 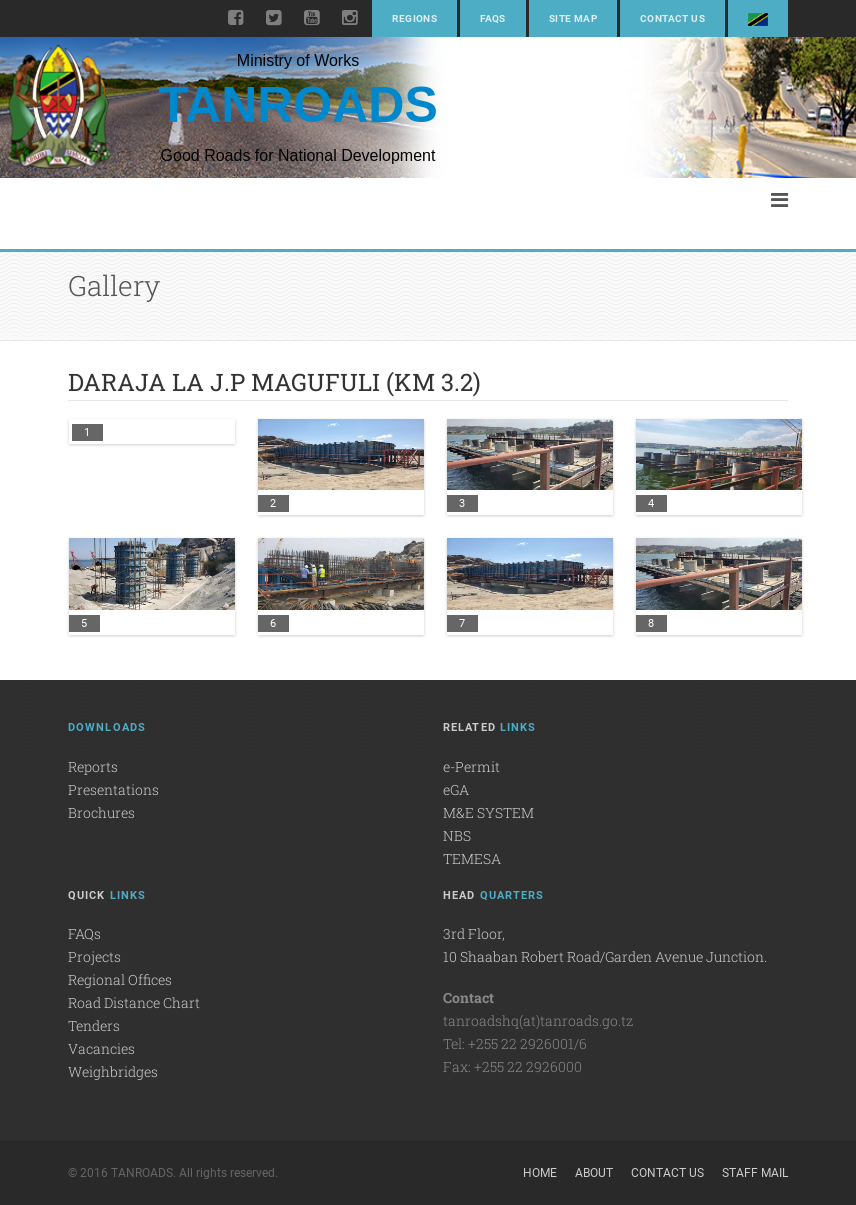 What do you see at coordinates (101, 812) in the screenshot?
I see `Brochures` at bounding box center [101, 812].